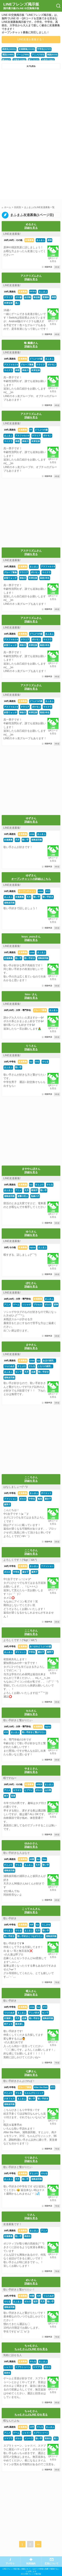  Describe the element at coordinates (10, 1778) in the screenshot. I see `暇ですねー` at that location.